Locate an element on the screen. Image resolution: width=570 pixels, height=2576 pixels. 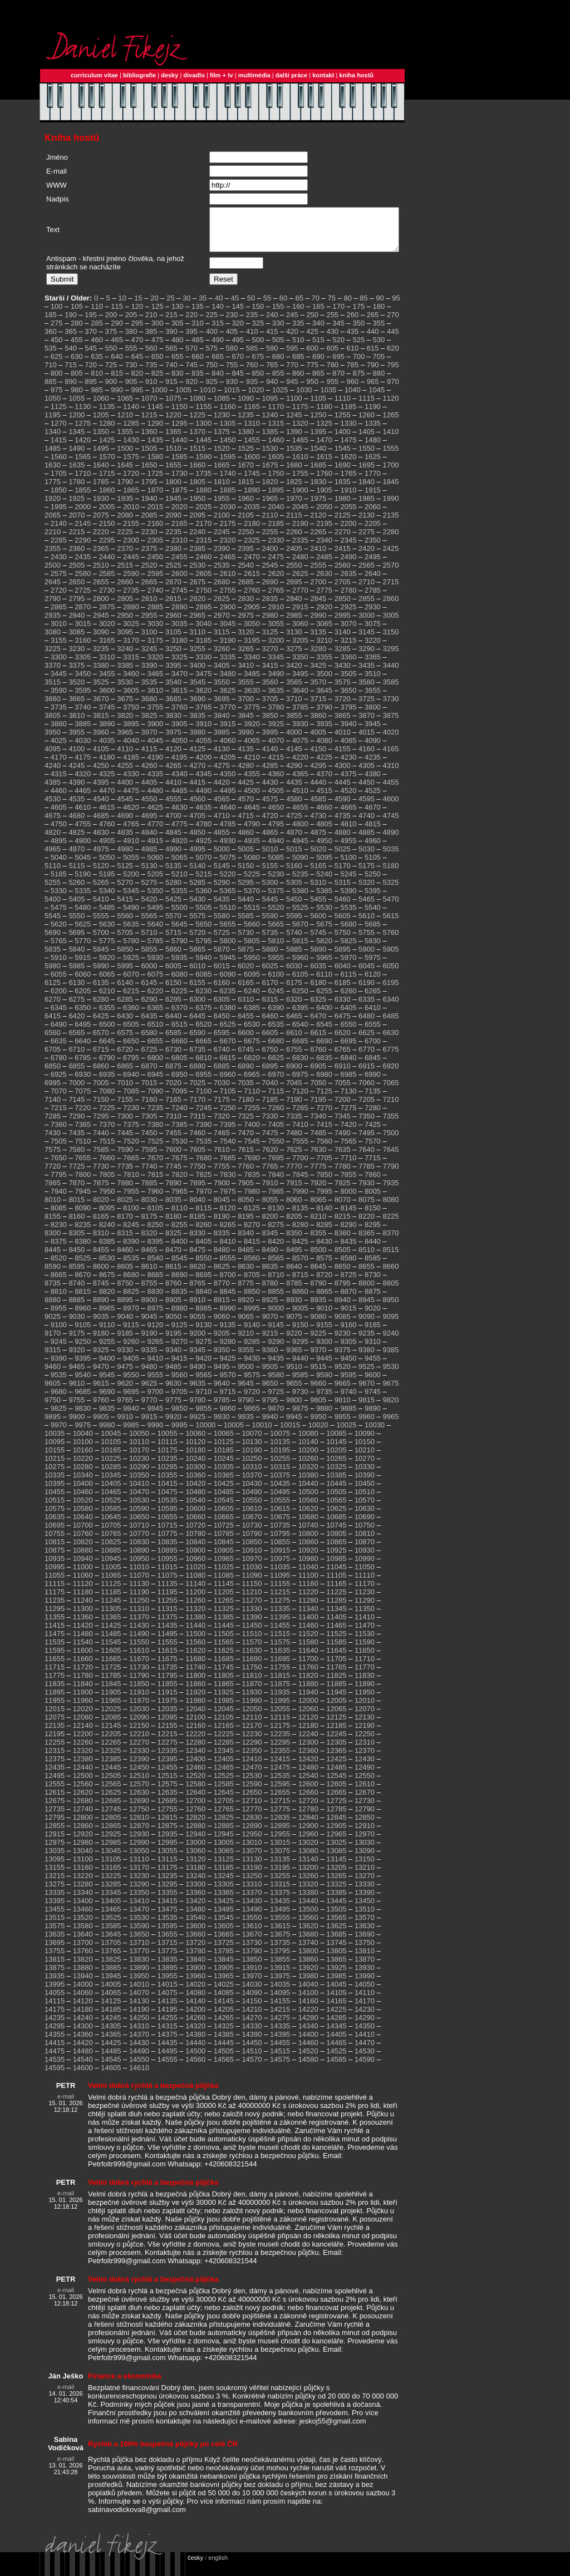
1700 is located at coordinates (390, 473).